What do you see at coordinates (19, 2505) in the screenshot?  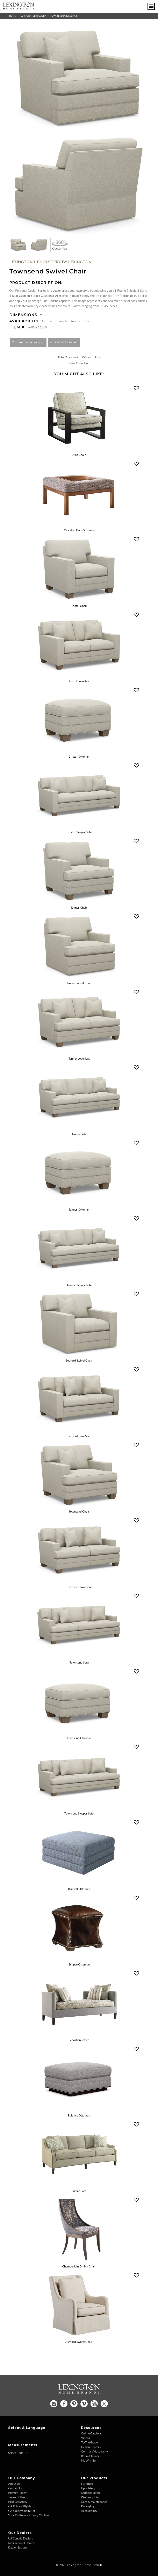 I see `CA Privacy Rights` at bounding box center [19, 2505].